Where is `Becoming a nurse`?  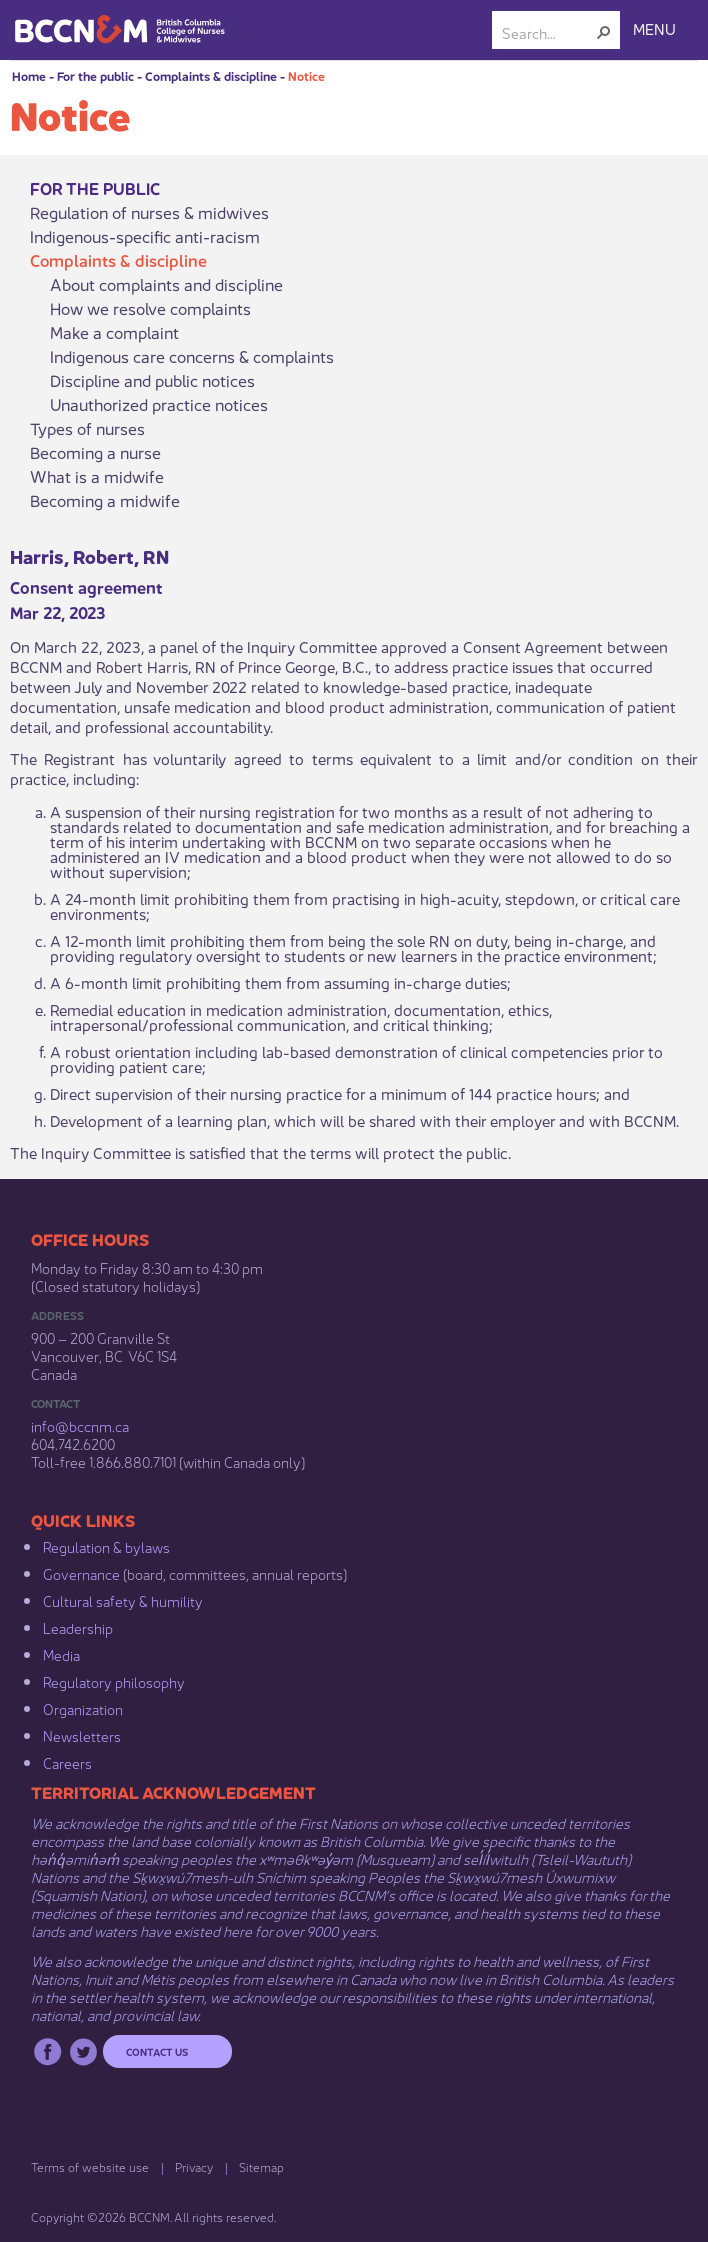 Becoming a nurse is located at coordinates (95, 452).